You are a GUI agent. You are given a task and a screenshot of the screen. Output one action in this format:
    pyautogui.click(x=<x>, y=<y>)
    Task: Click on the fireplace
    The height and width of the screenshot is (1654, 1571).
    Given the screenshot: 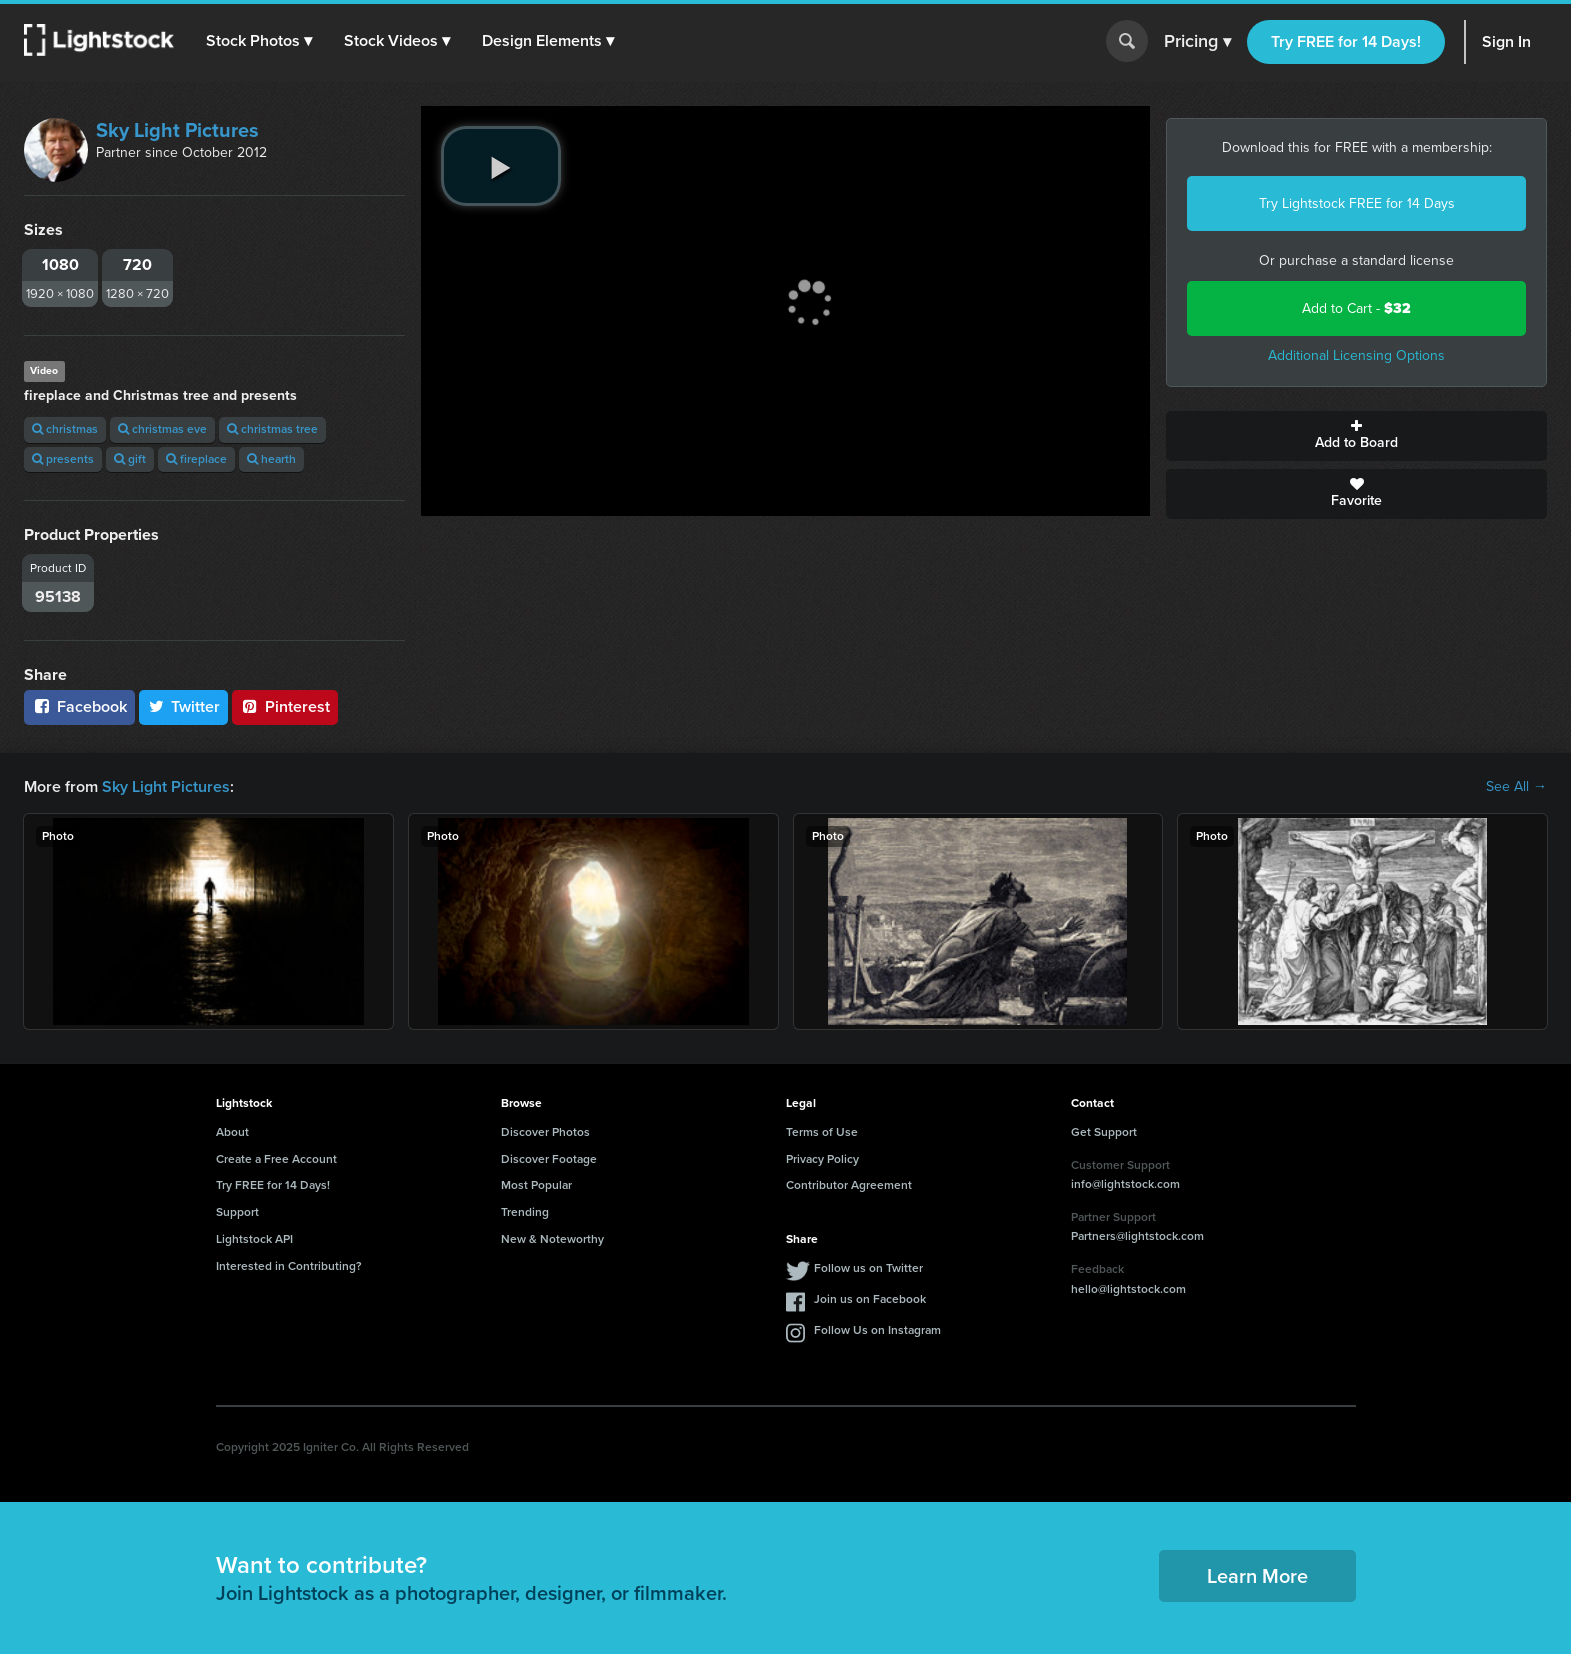 What is the action you would take?
    pyautogui.click(x=196, y=459)
    